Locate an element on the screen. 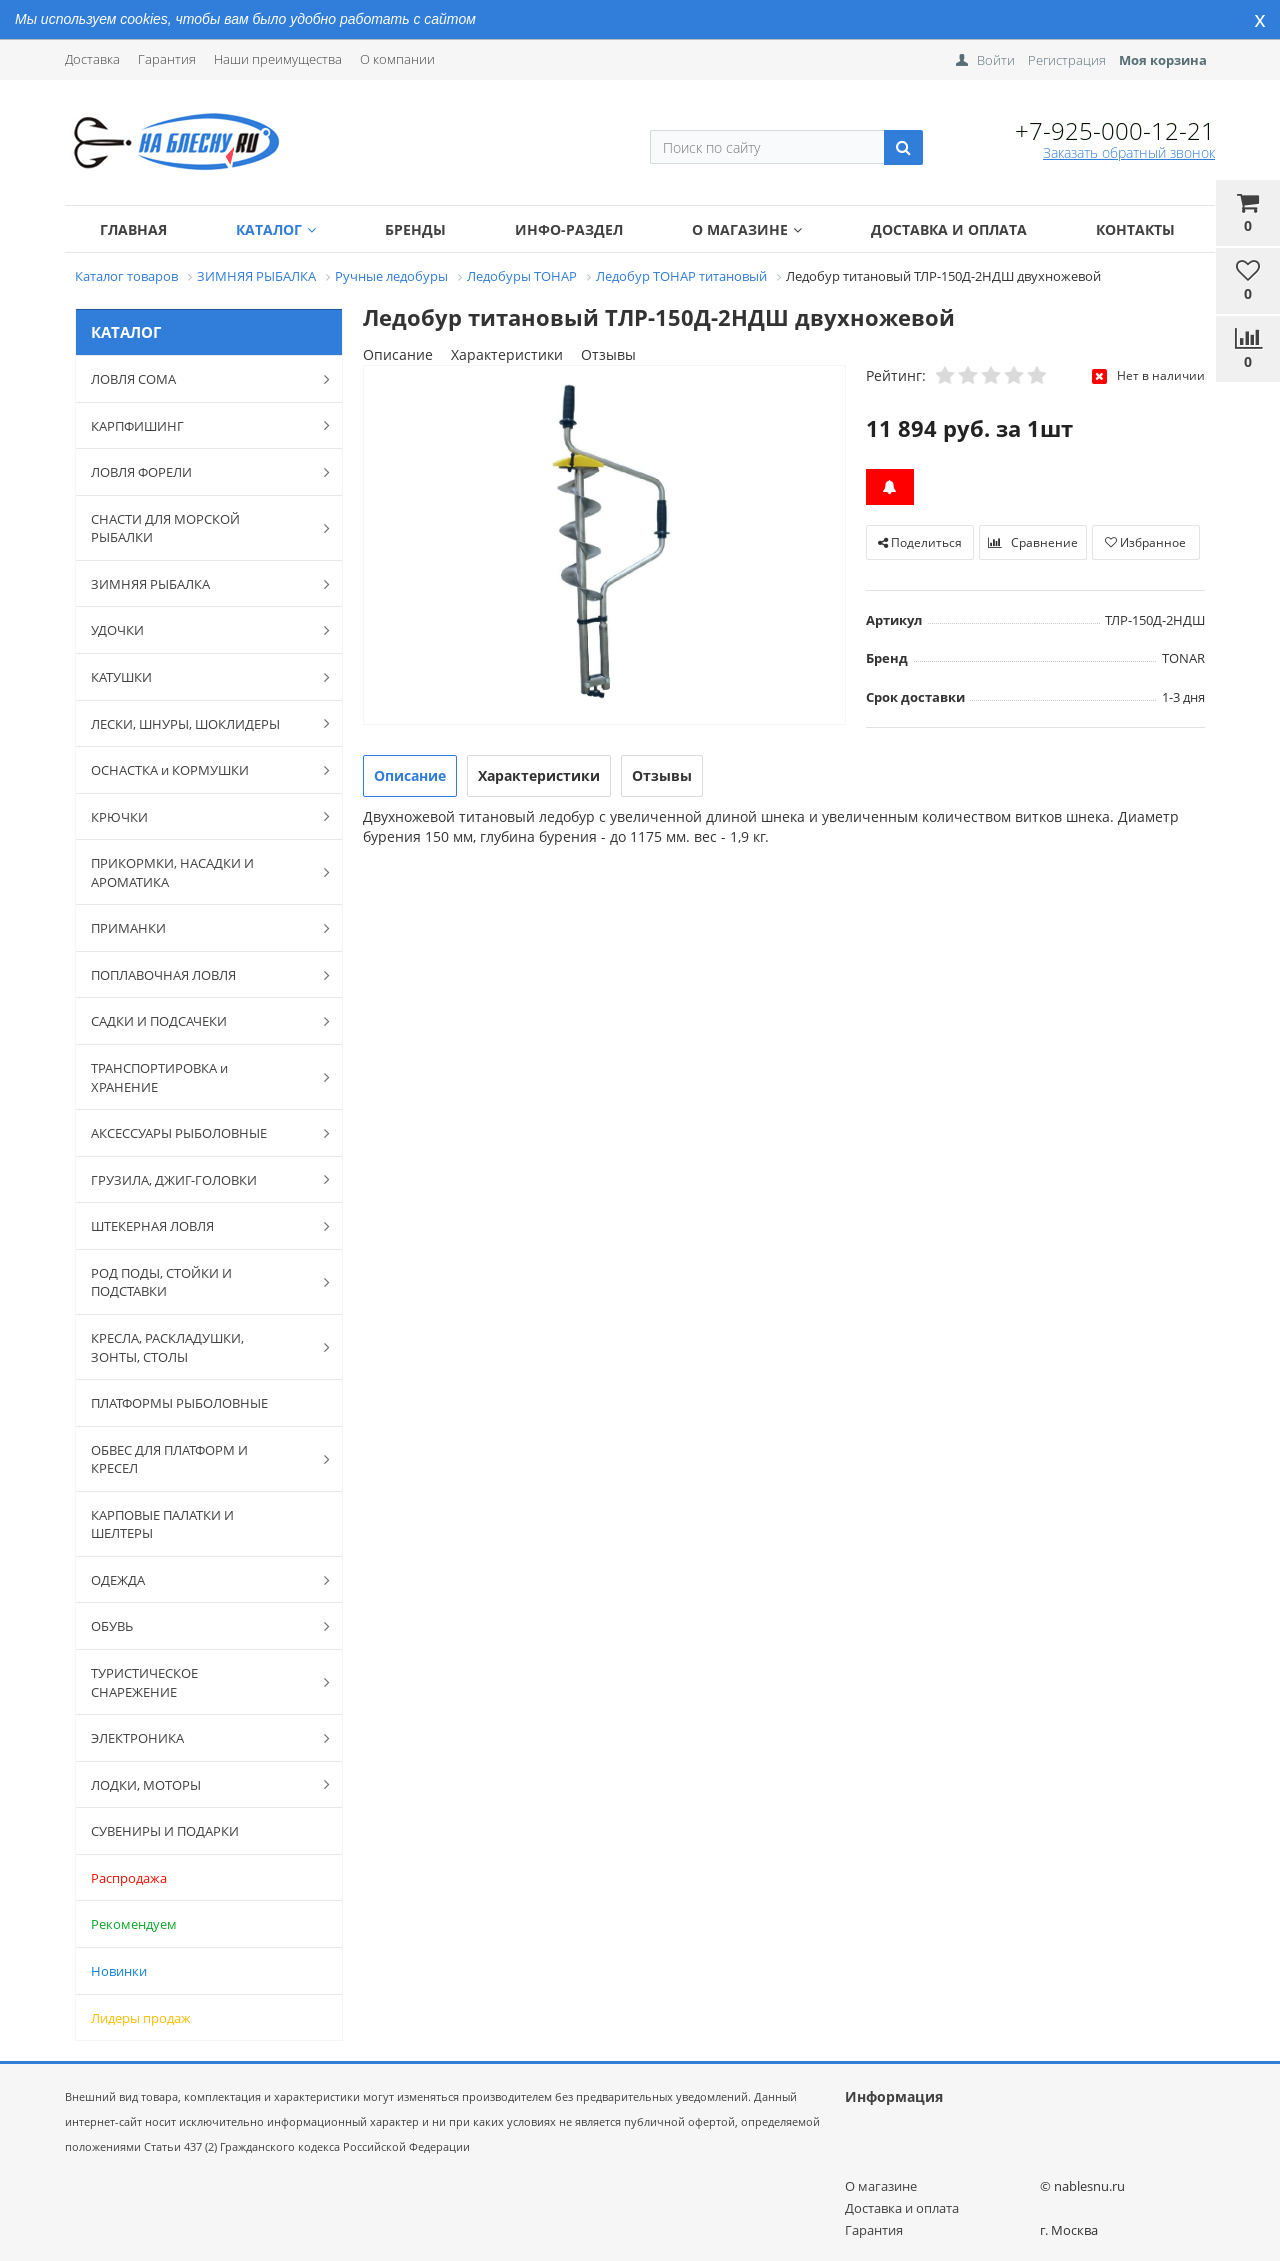 The height and width of the screenshot is (2261, 1280). ПРИМАНКИ is located at coordinates (200, 928).